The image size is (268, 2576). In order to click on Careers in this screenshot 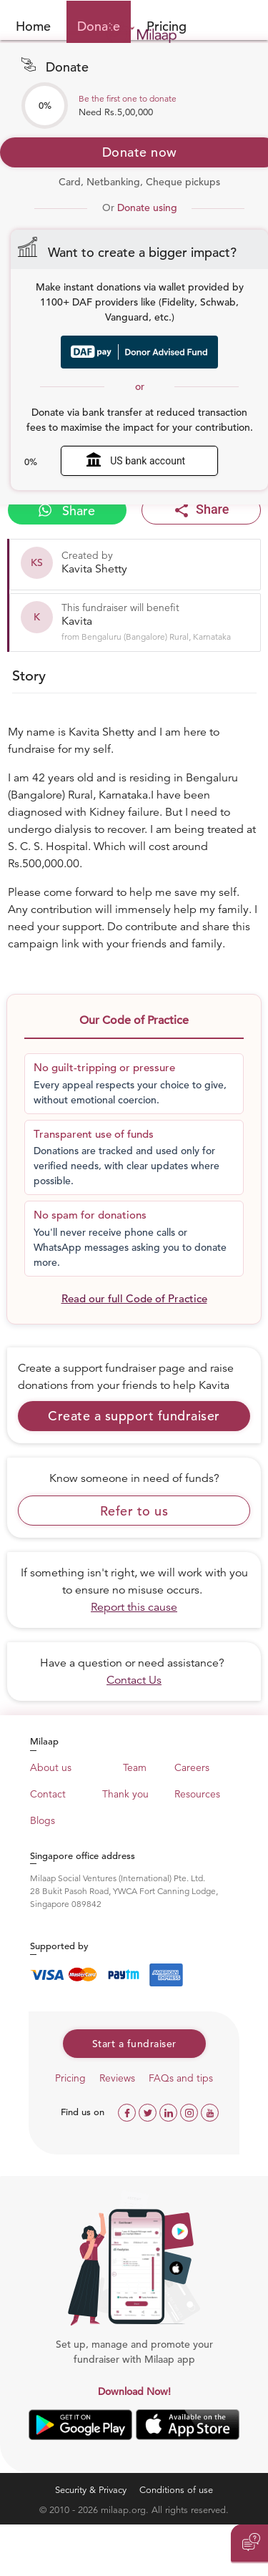, I will do `click(191, 1767)`.